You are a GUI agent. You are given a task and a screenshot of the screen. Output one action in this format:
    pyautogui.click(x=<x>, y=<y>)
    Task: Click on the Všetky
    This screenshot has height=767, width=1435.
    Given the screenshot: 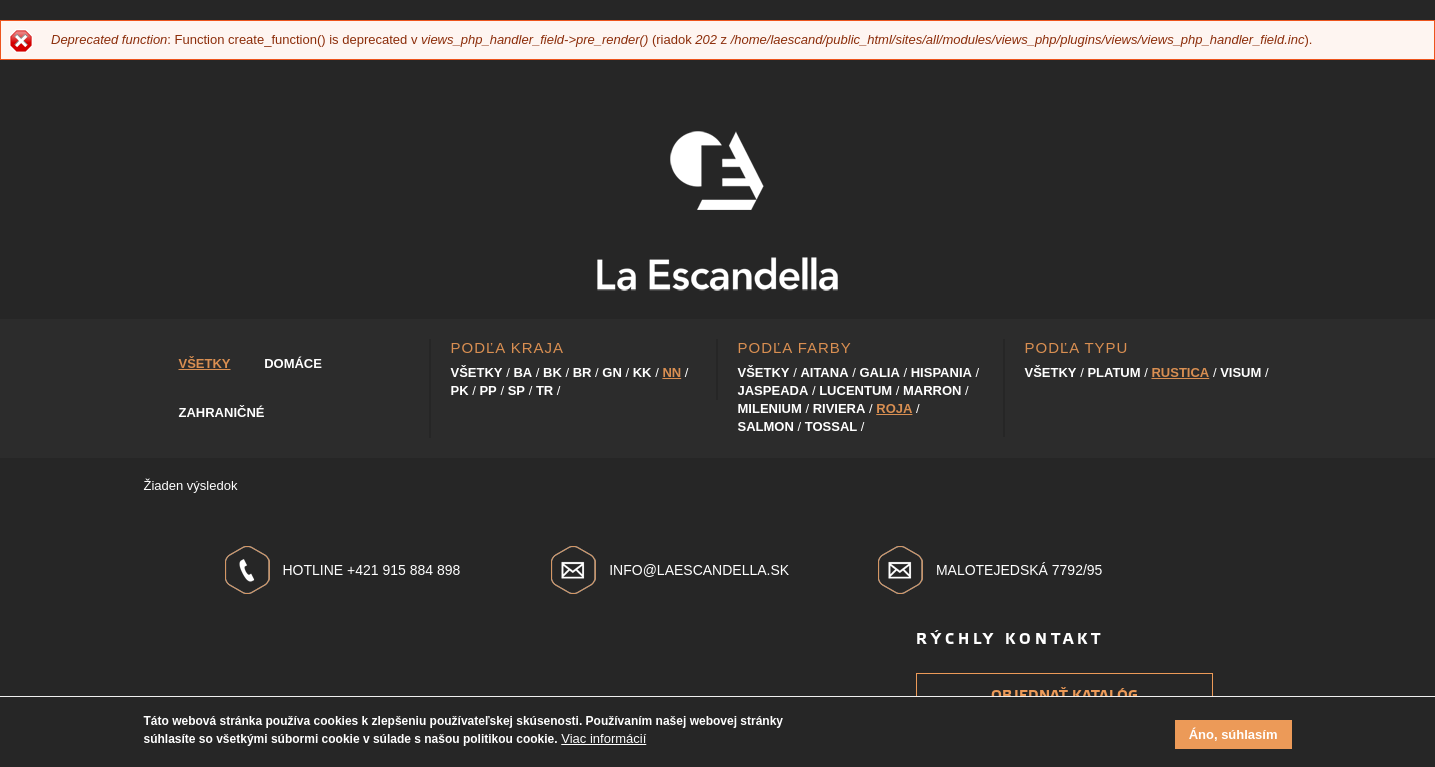 What is the action you would take?
    pyautogui.click(x=205, y=363)
    